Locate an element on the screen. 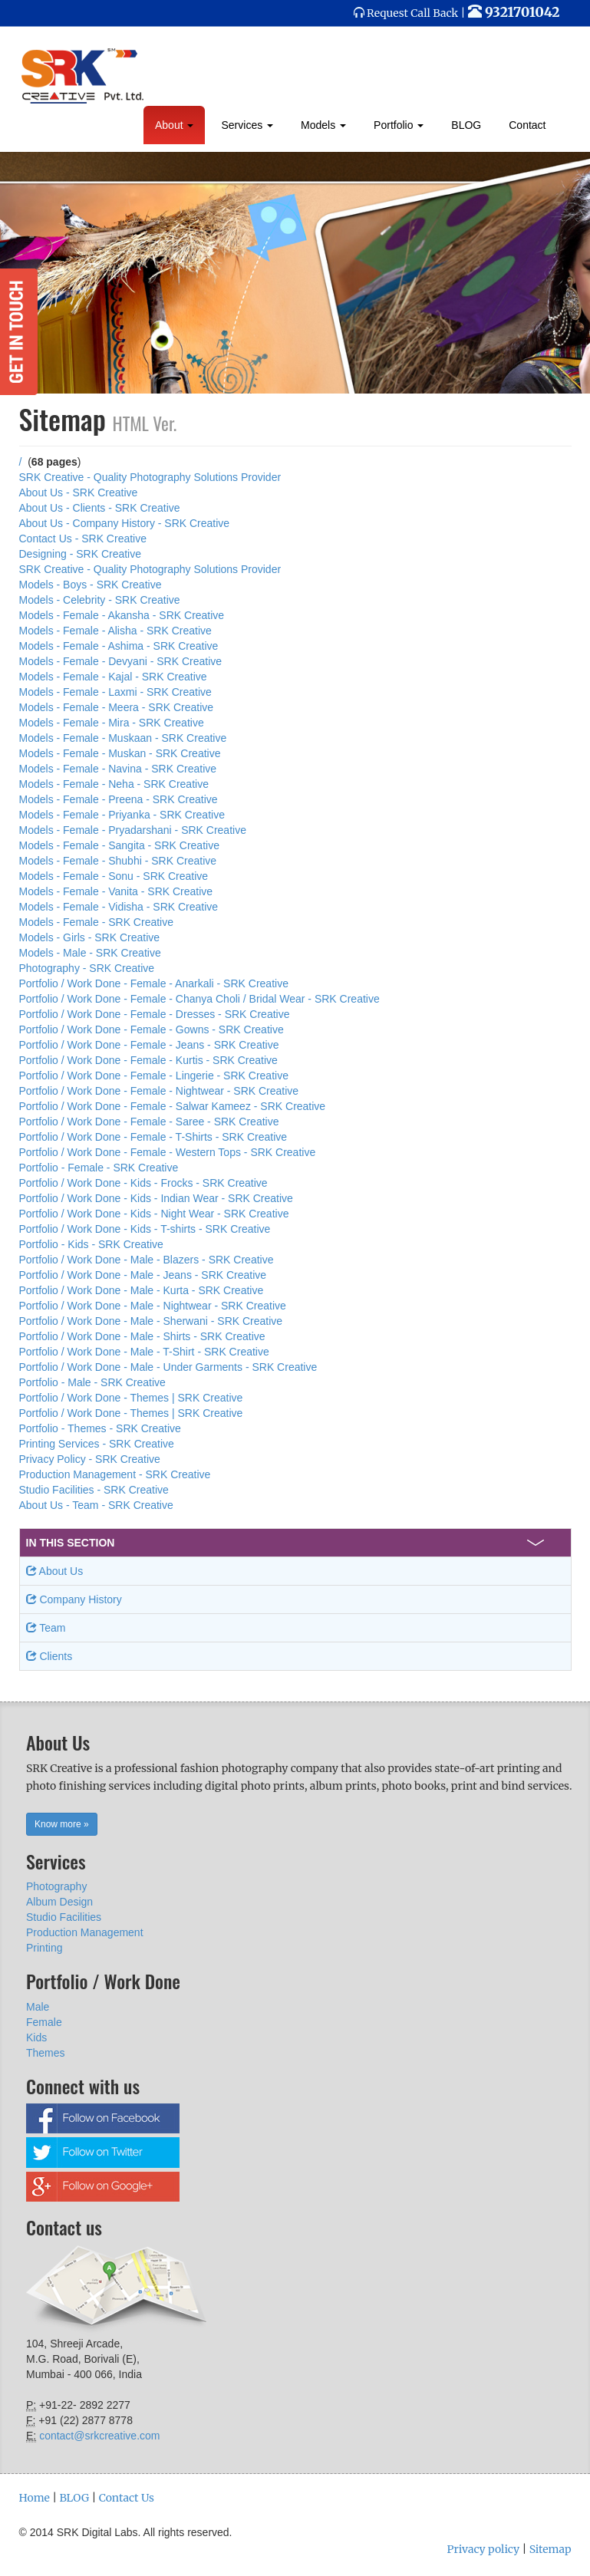 This screenshot has height=2576, width=590. Portfolio / Work Done - Male - Sherwani - SRK Creative is located at coordinates (151, 1321).